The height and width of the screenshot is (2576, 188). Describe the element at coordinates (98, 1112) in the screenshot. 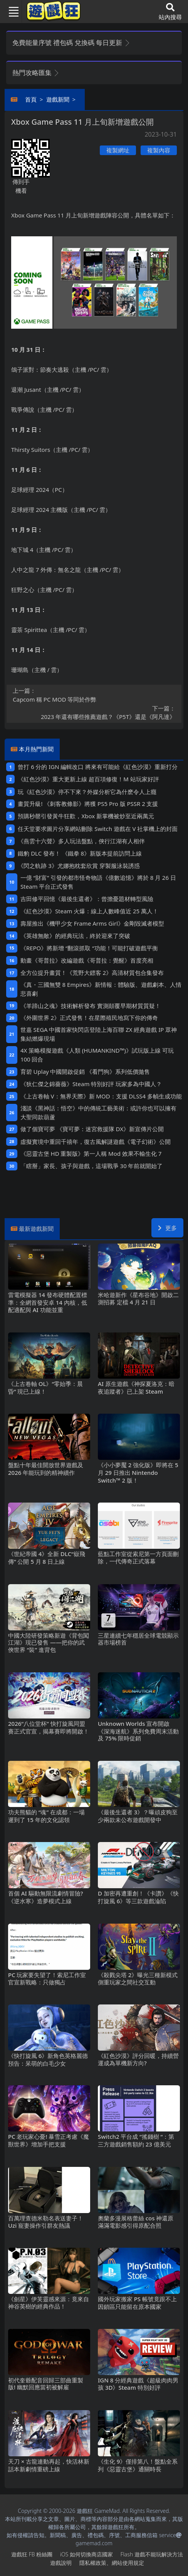

I see `淺談《黑神話：悟空》中的傳統工藝美術：或許你也可以擁有大聖同款葫蘆` at that location.